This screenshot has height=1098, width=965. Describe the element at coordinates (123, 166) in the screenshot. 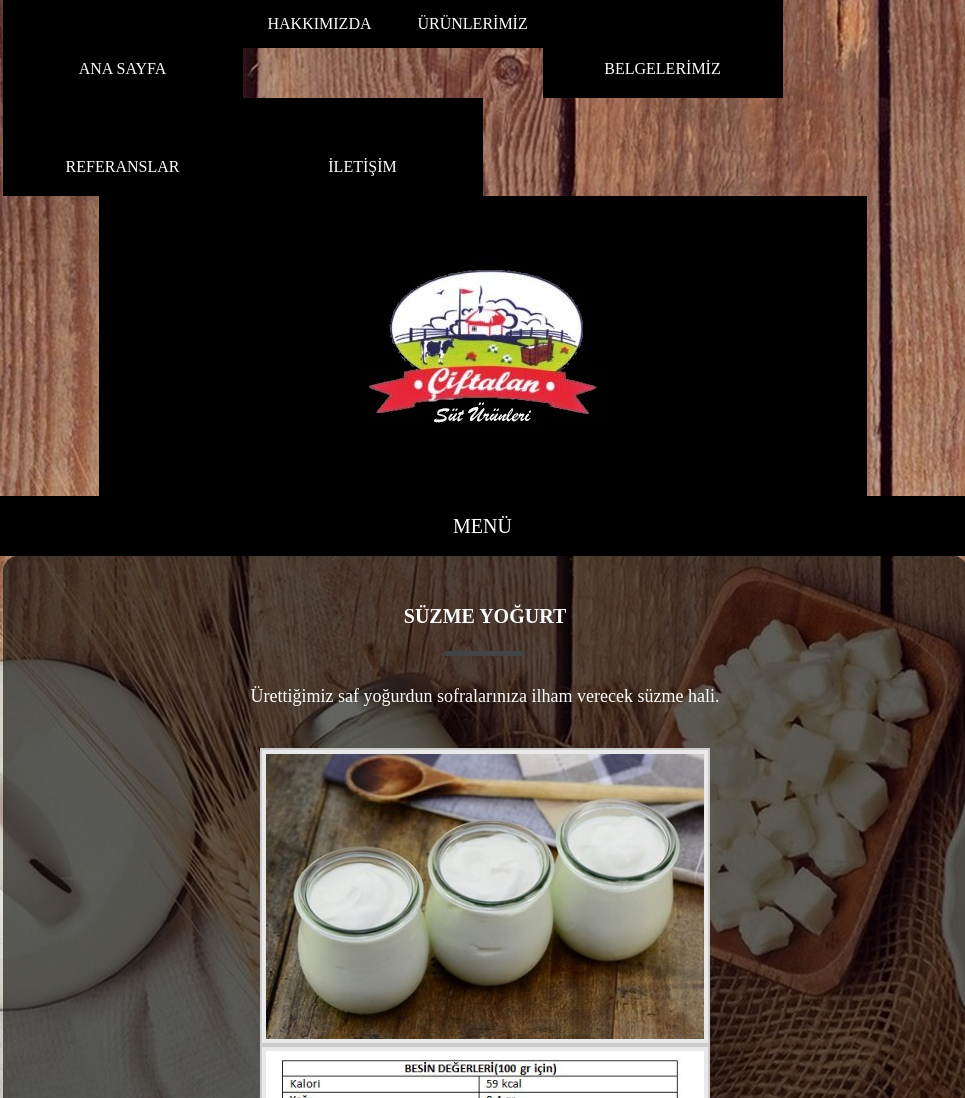

I see `REFERANSLAR` at that location.